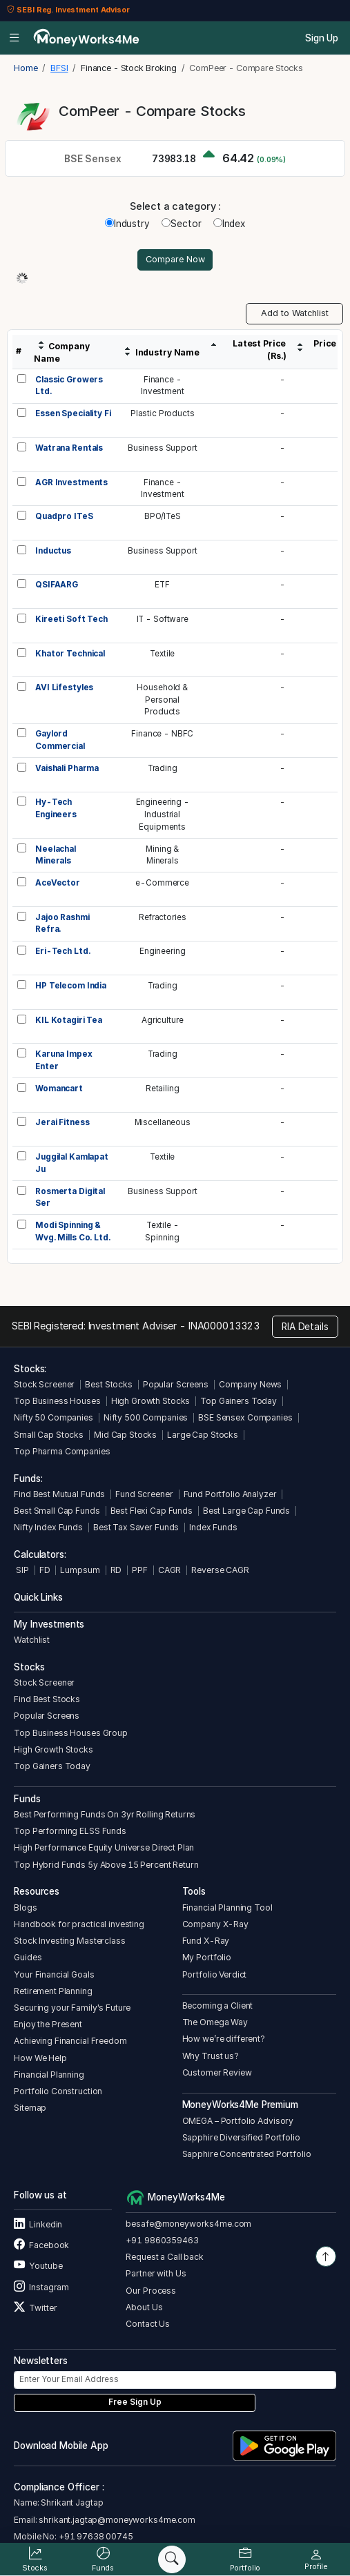 The height and width of the screenshot is (2576, 350). I want to click on Youtube, so click(38, 2266).